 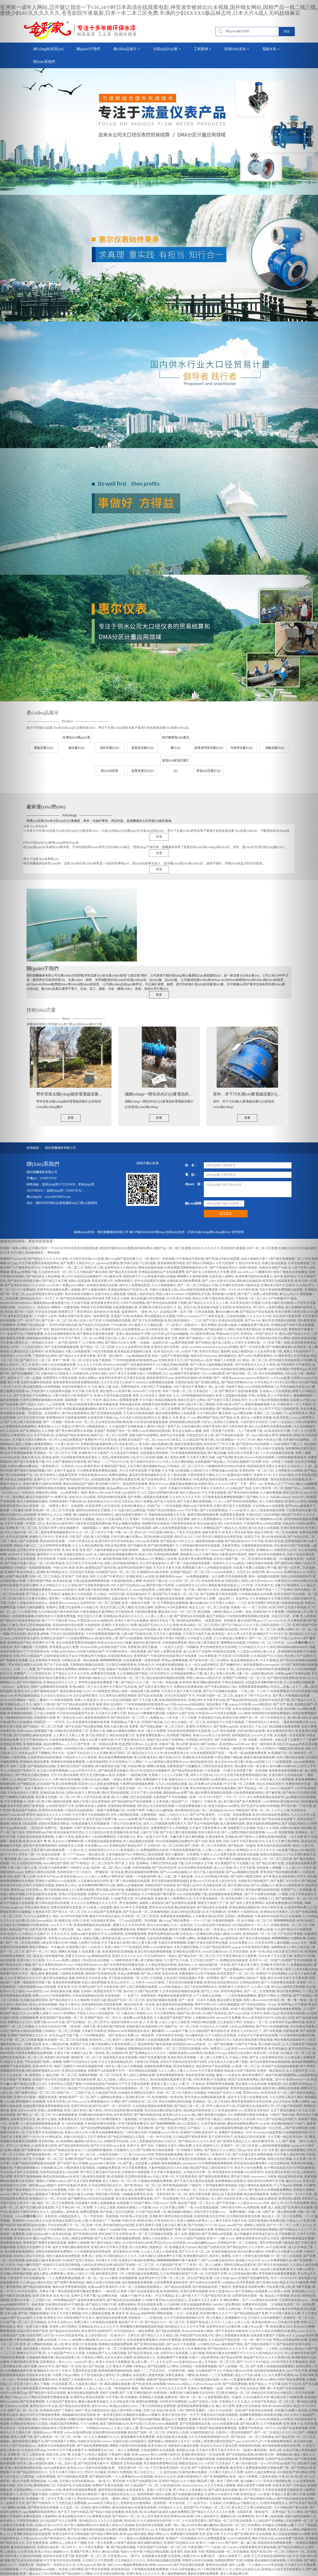 What do you see at coordinates (189, 2013) in the screenshot?
I see `国精产品w源1688` at bounding box center [189, 2013].